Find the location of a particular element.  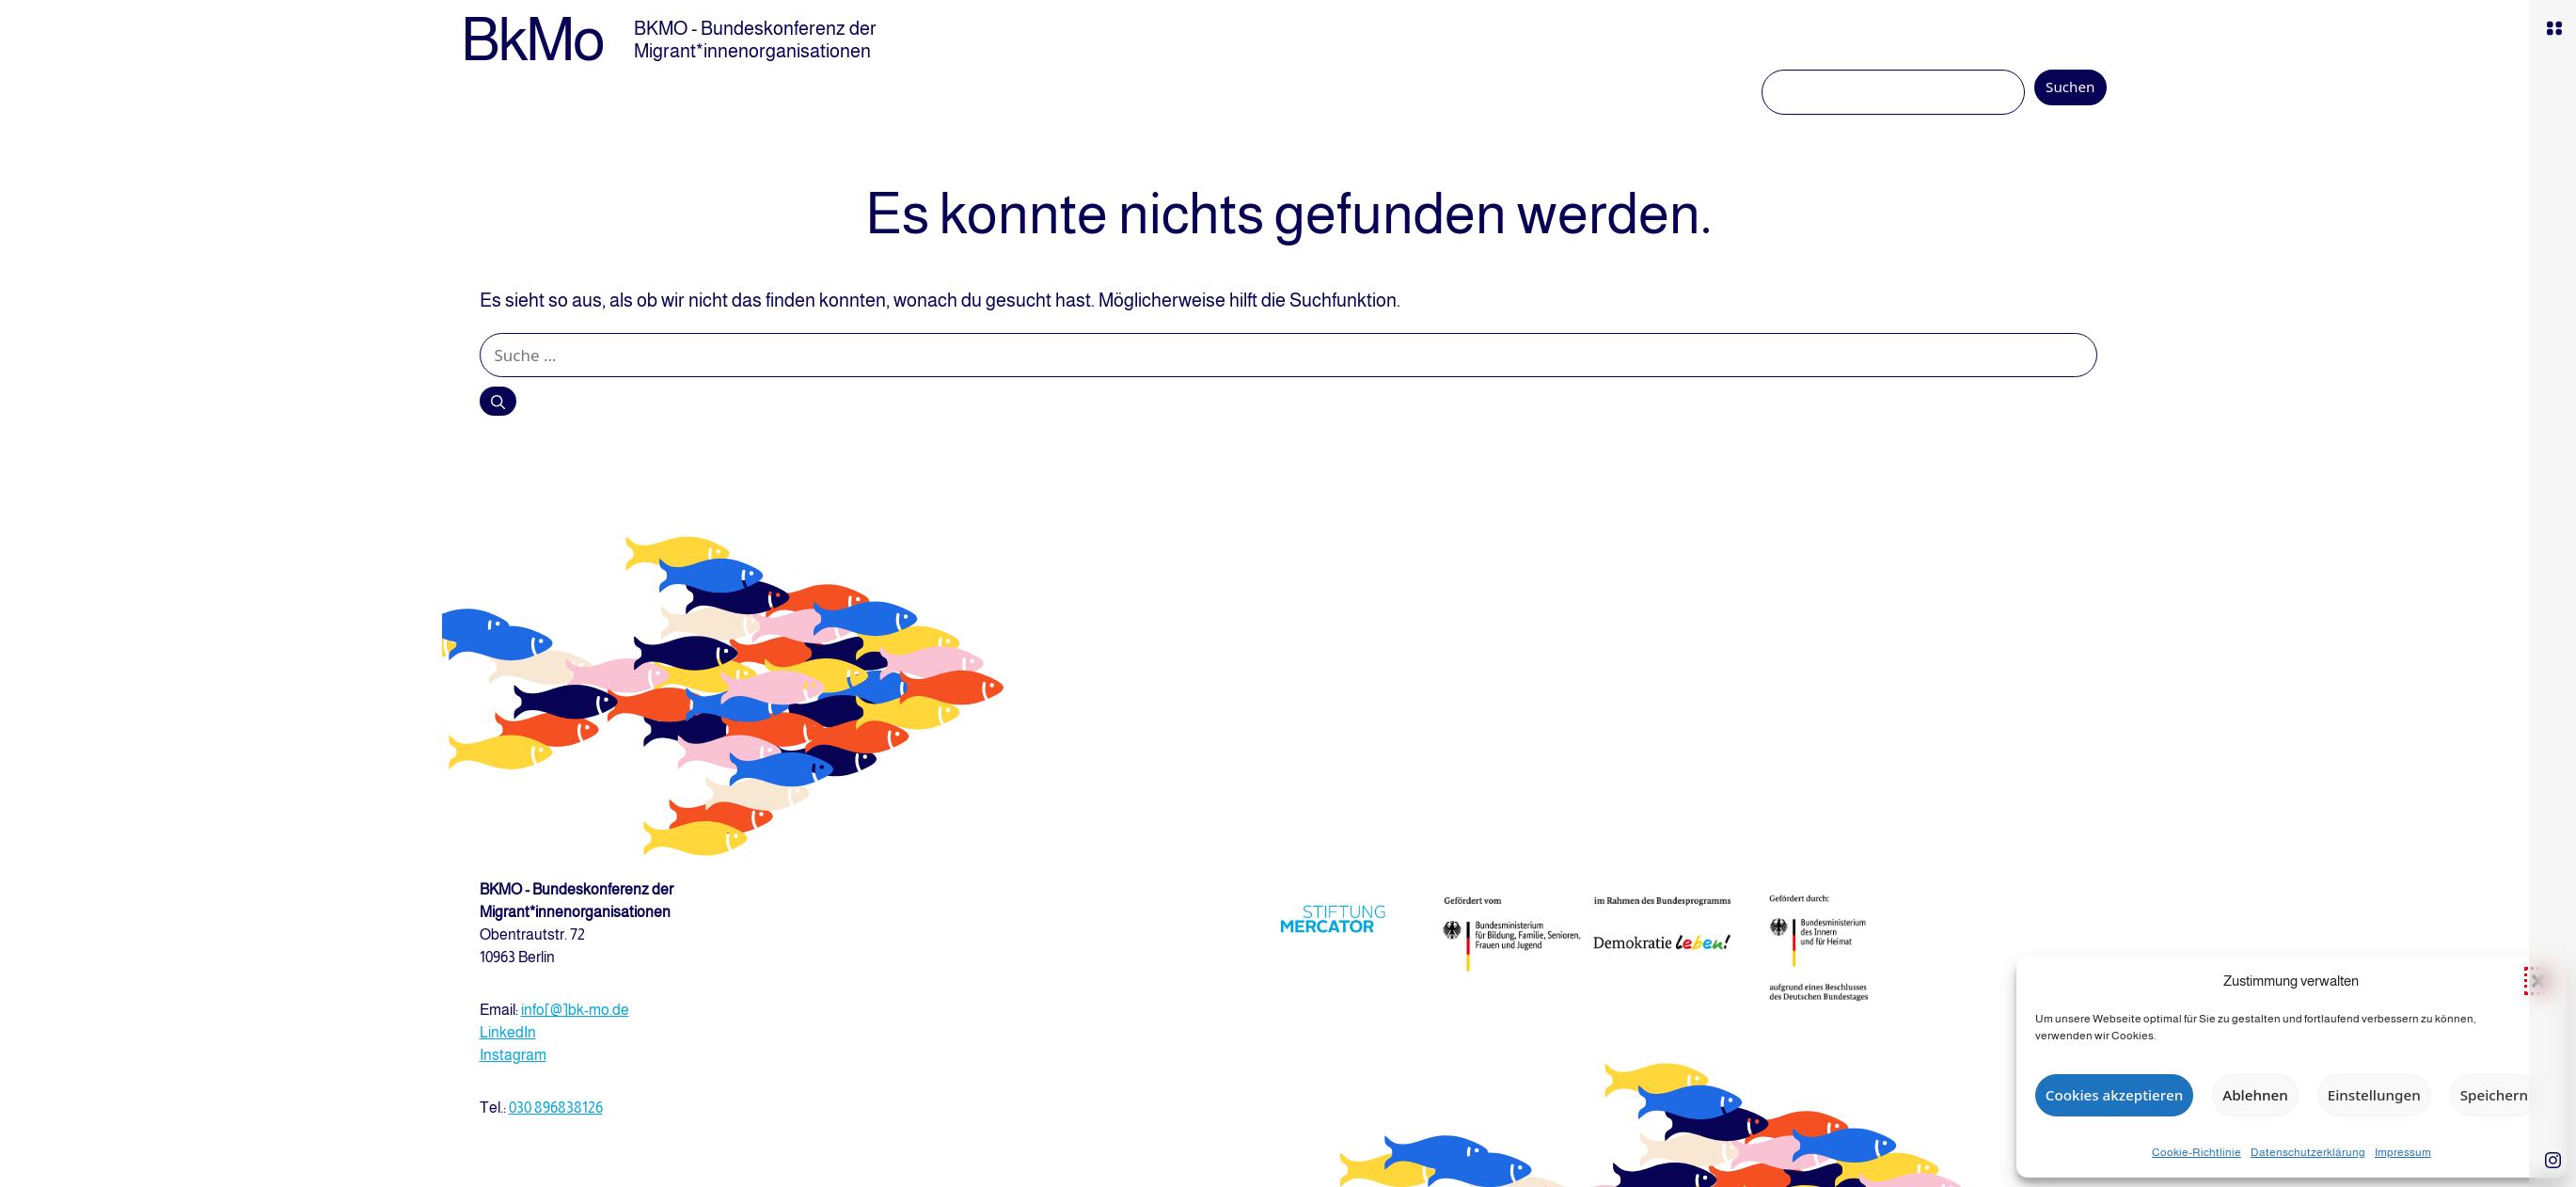

Datenschutzerklärung is located at coordinates (2308, 1152).